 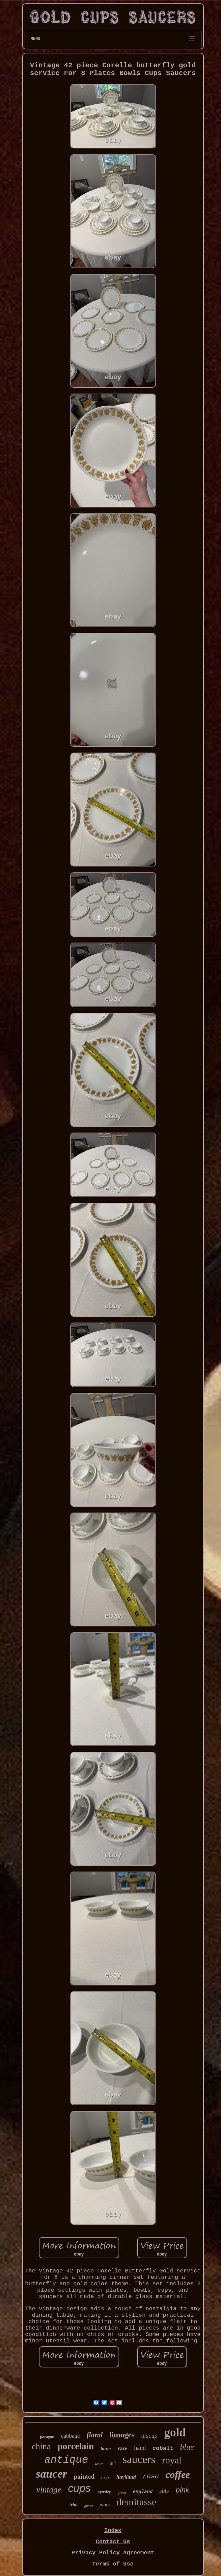 What do you see at coordinates (105, 2504) in the screenshot?
I see `plate` at bounding box center [105, 2504].